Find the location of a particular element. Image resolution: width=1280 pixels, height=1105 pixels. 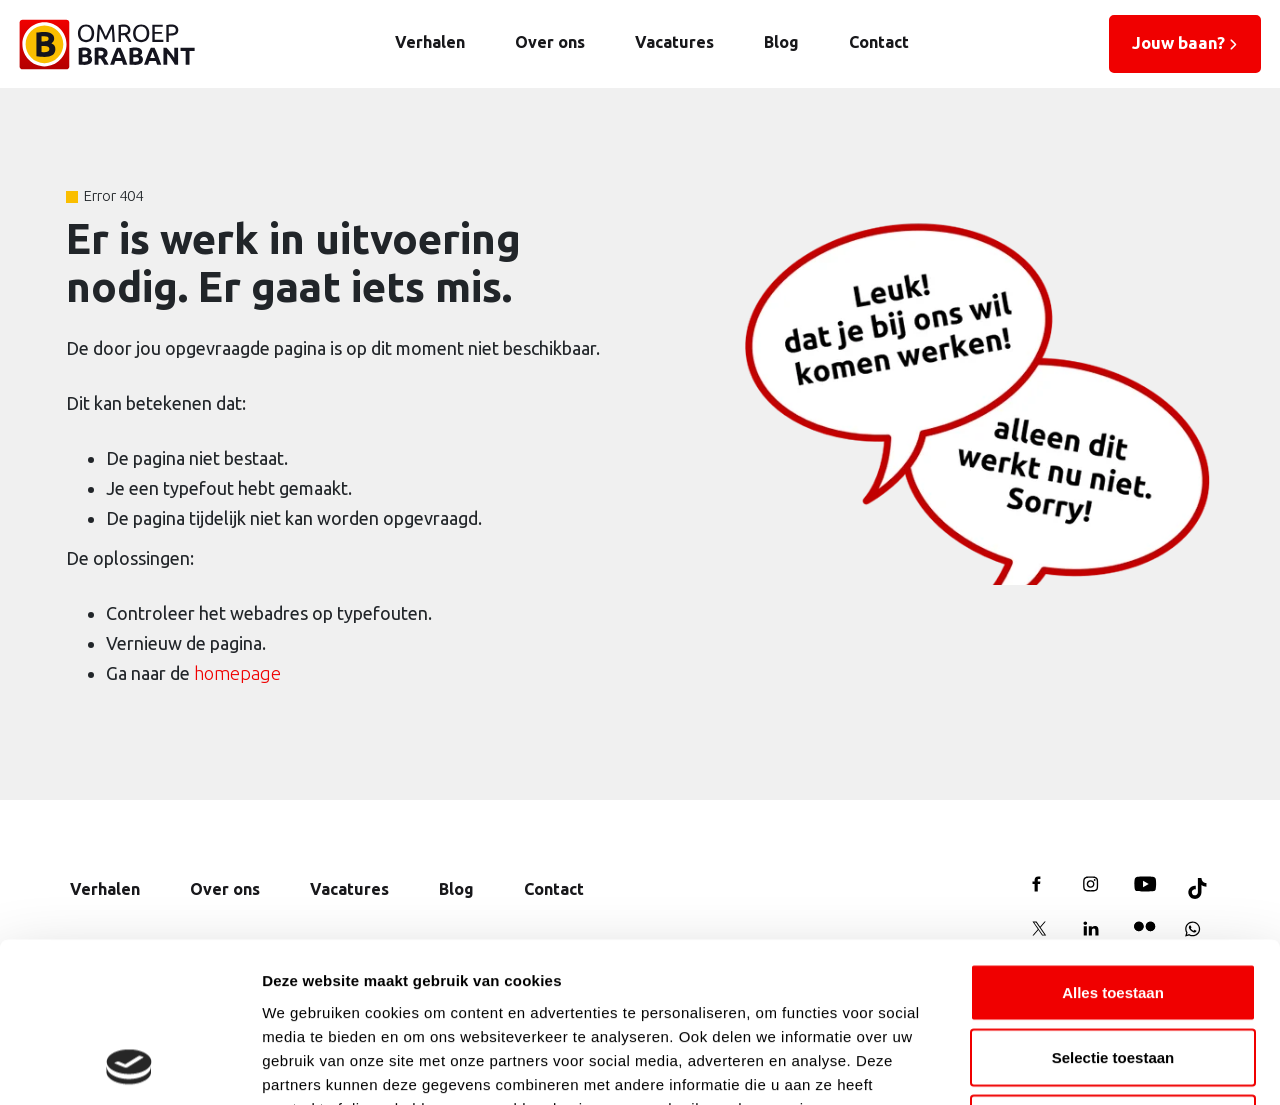

Weigeren is located at coordinates (1112, 973).